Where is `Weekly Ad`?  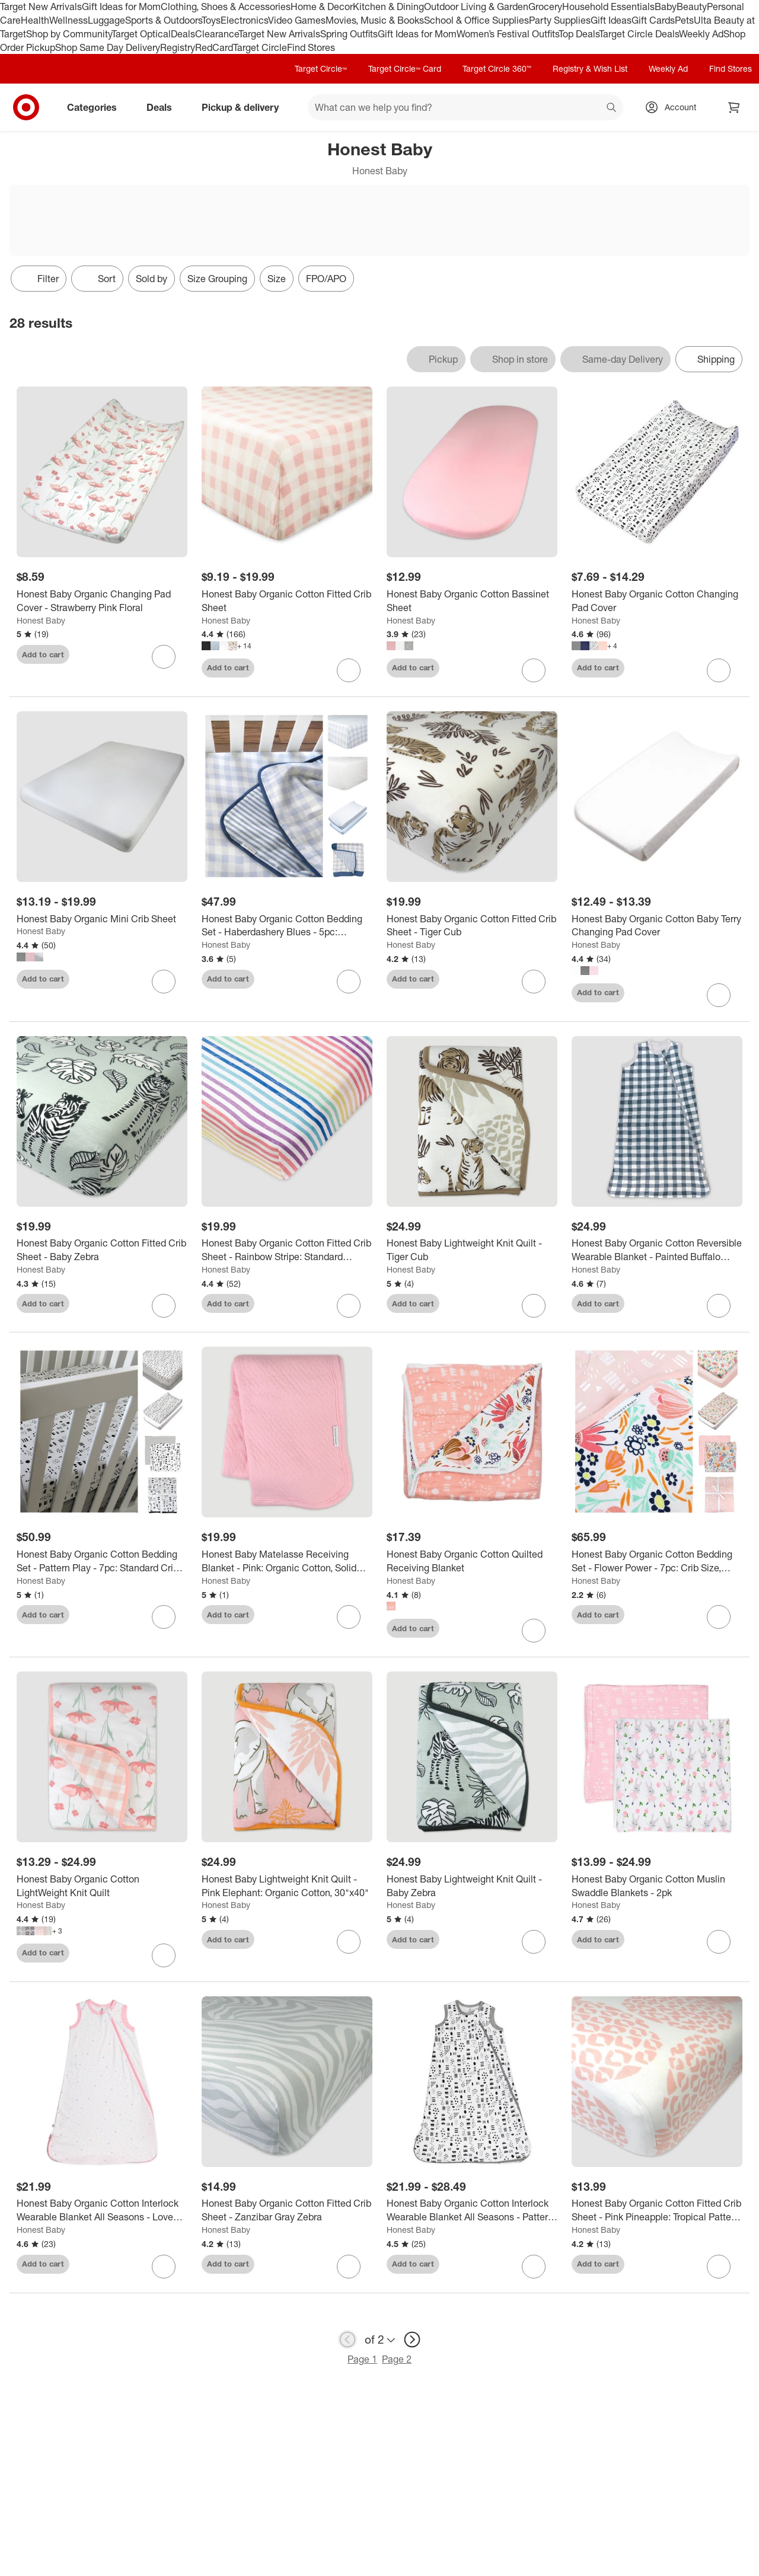 Weekly Ad is located at coordinates (701, 34).